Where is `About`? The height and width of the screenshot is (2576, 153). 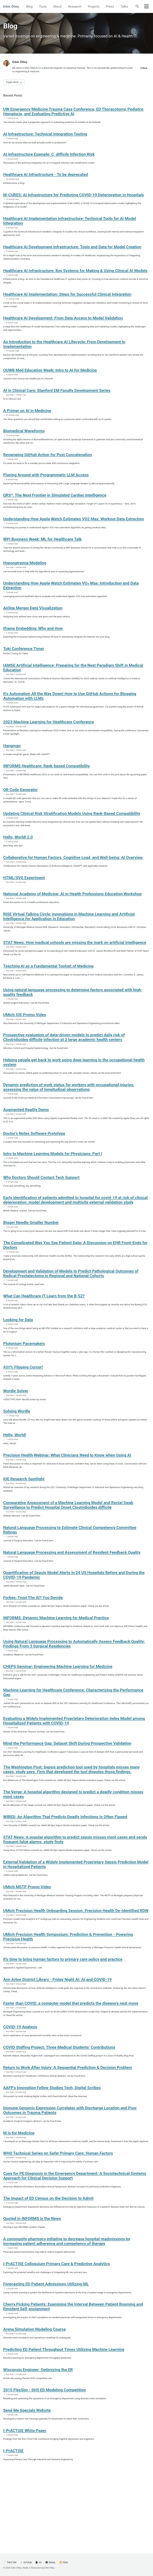
About is located at coordinates (56, 6).